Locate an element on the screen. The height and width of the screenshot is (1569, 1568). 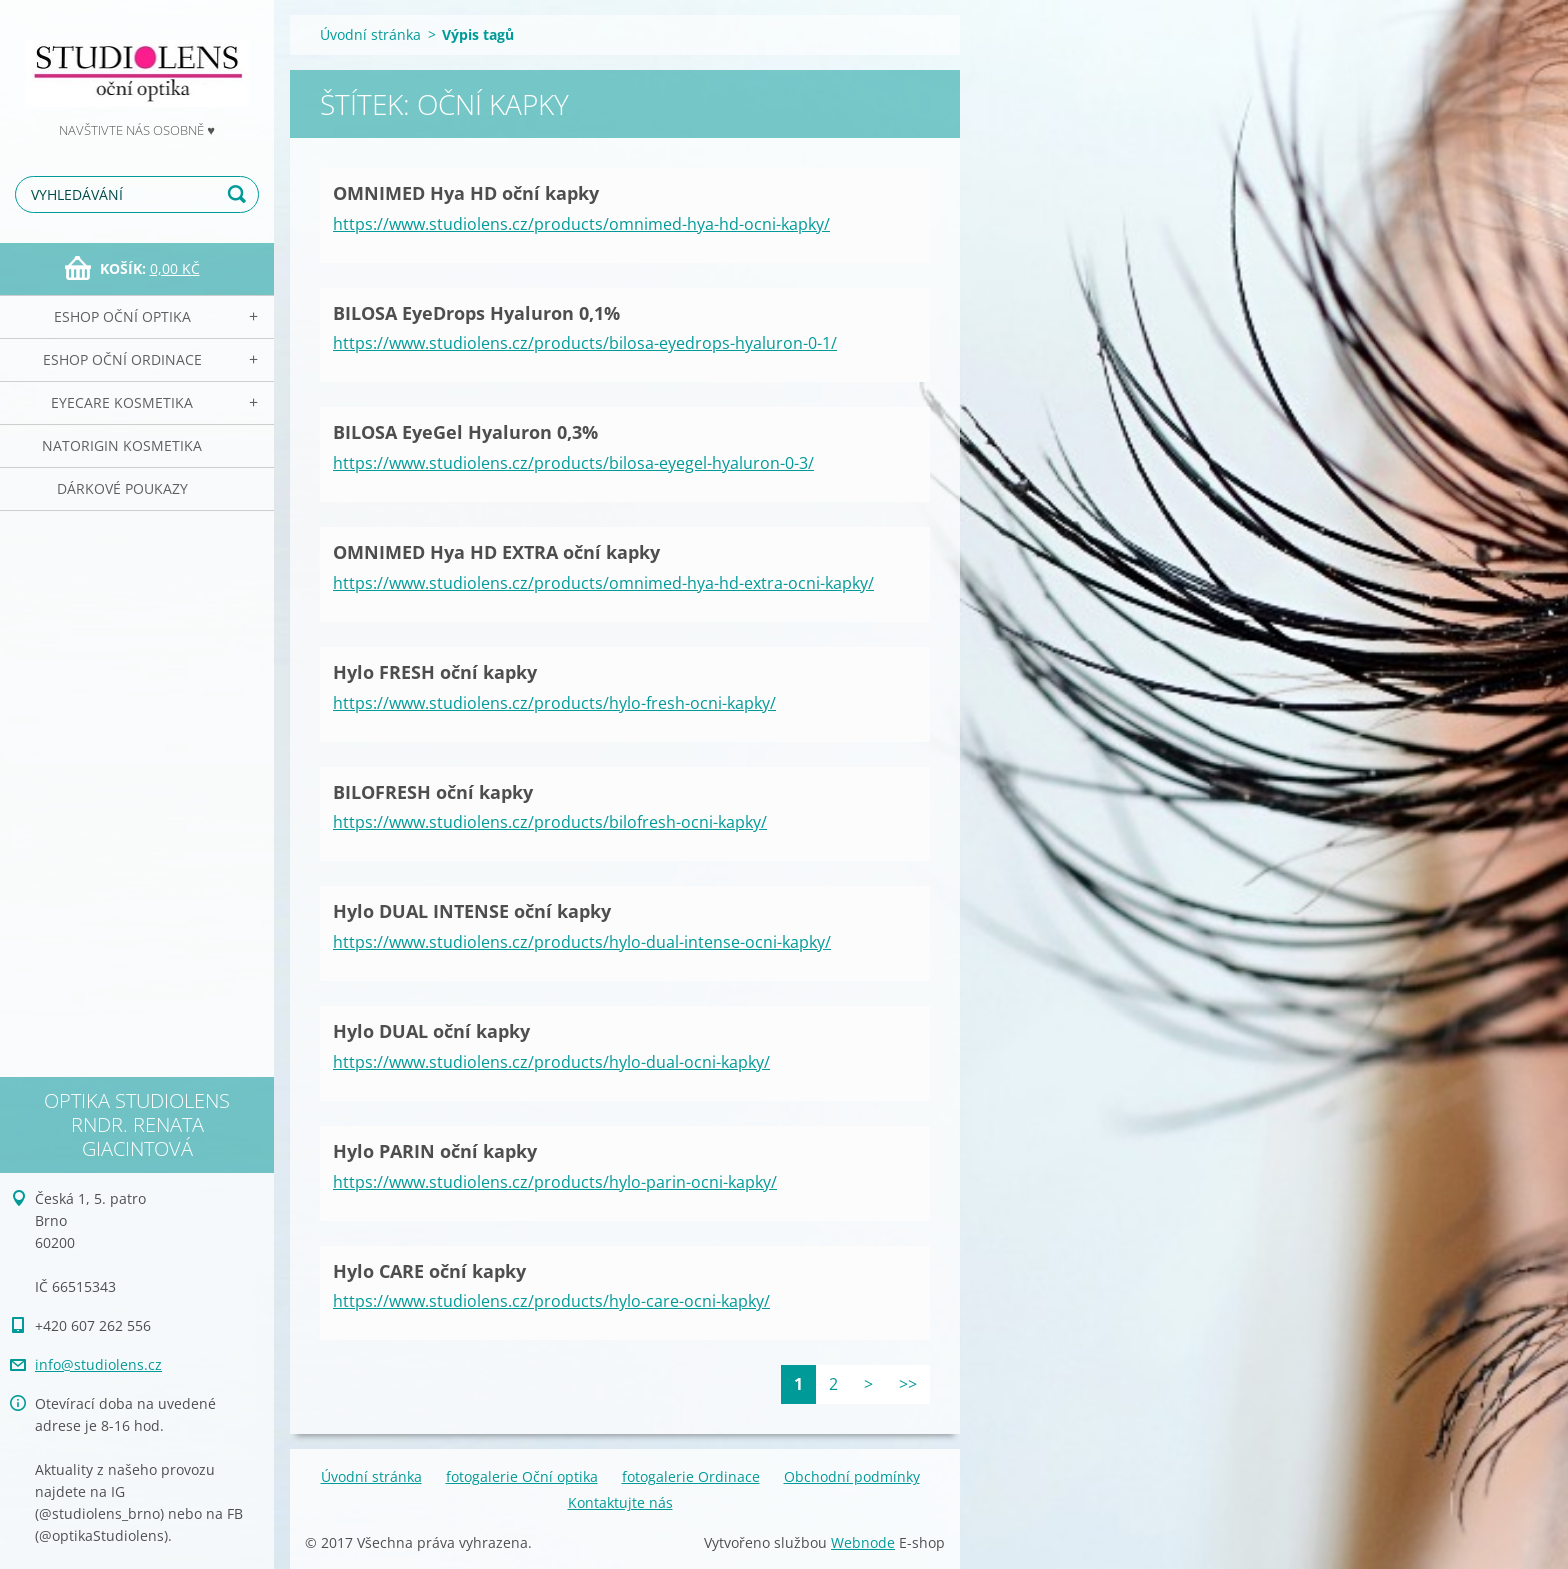
Hylo FRESH oční kapky is located at coordinates (435, 672).